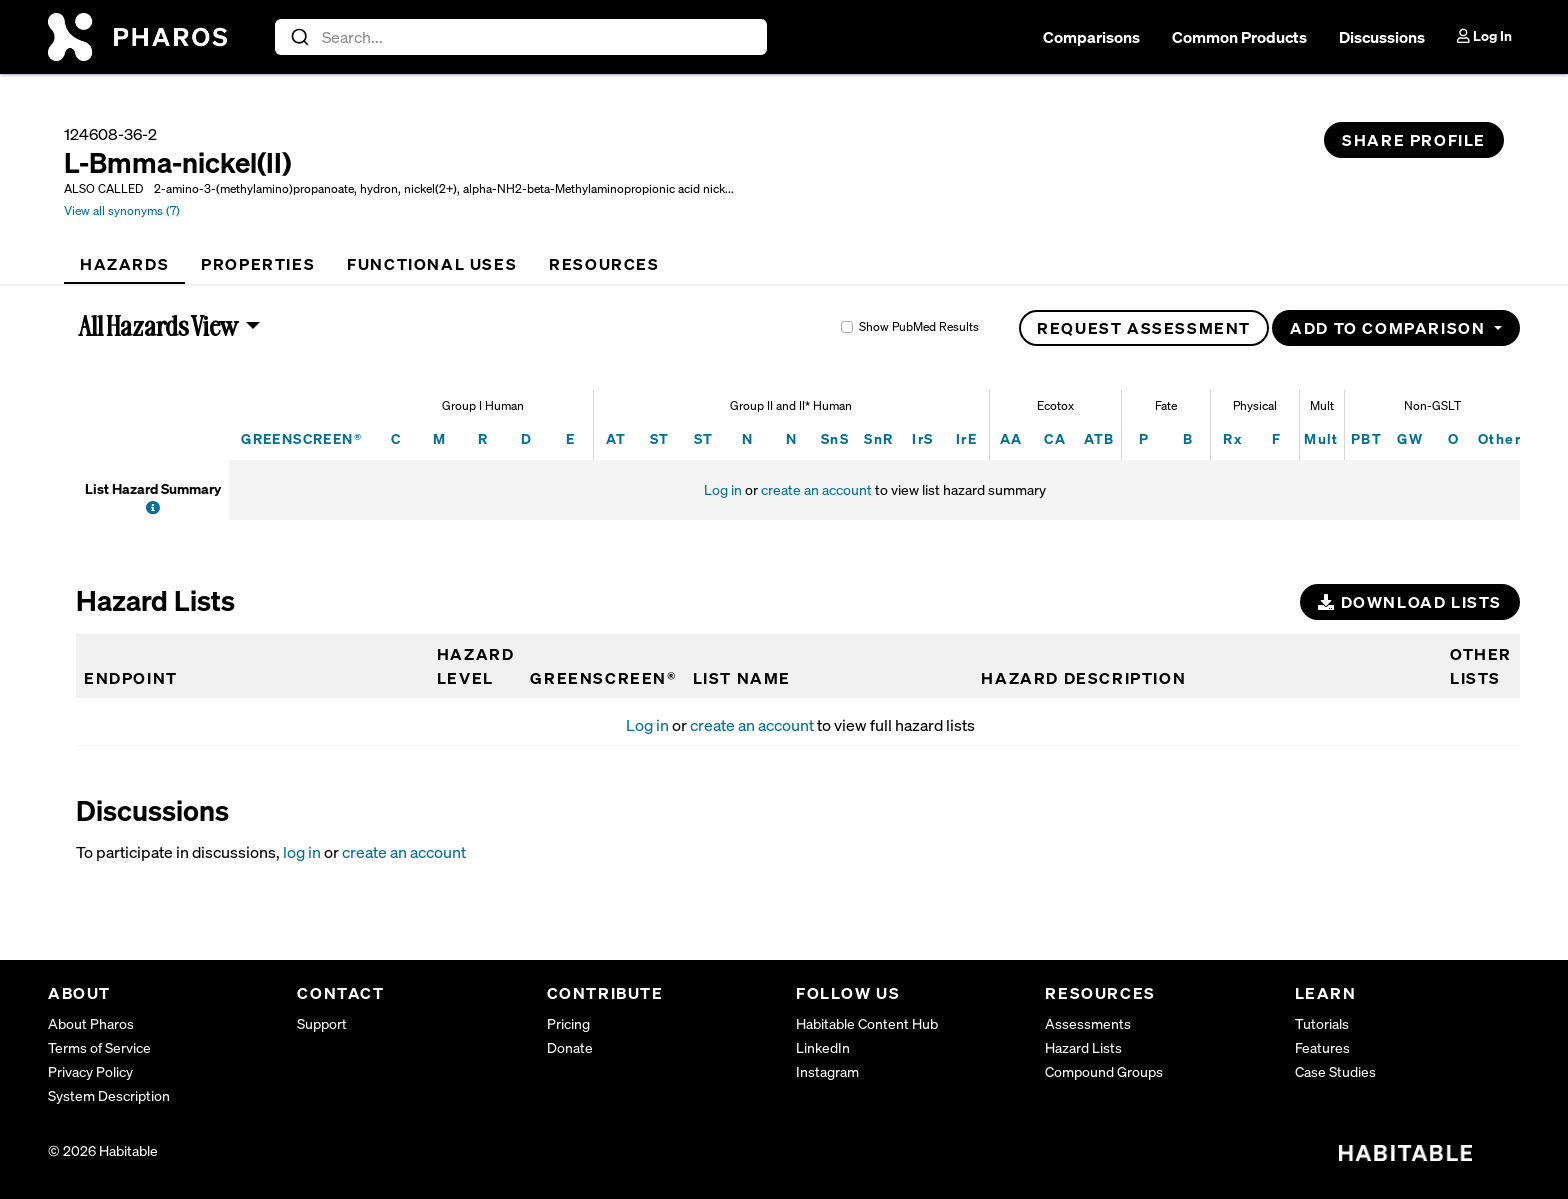 This screenshot has height=1199, width=1568. What do you see at coordinates (835, 438) in the screenshot?
I see `SnS` at bounding box center [835, 438].